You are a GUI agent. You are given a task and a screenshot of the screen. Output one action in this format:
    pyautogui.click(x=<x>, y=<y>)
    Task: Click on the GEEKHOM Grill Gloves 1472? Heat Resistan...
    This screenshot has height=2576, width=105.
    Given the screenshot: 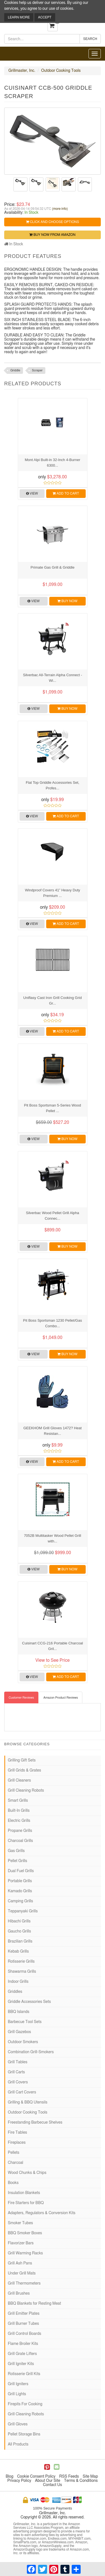 What is the action you would take?
    pyautogui.click(x=52, y=1431)
    